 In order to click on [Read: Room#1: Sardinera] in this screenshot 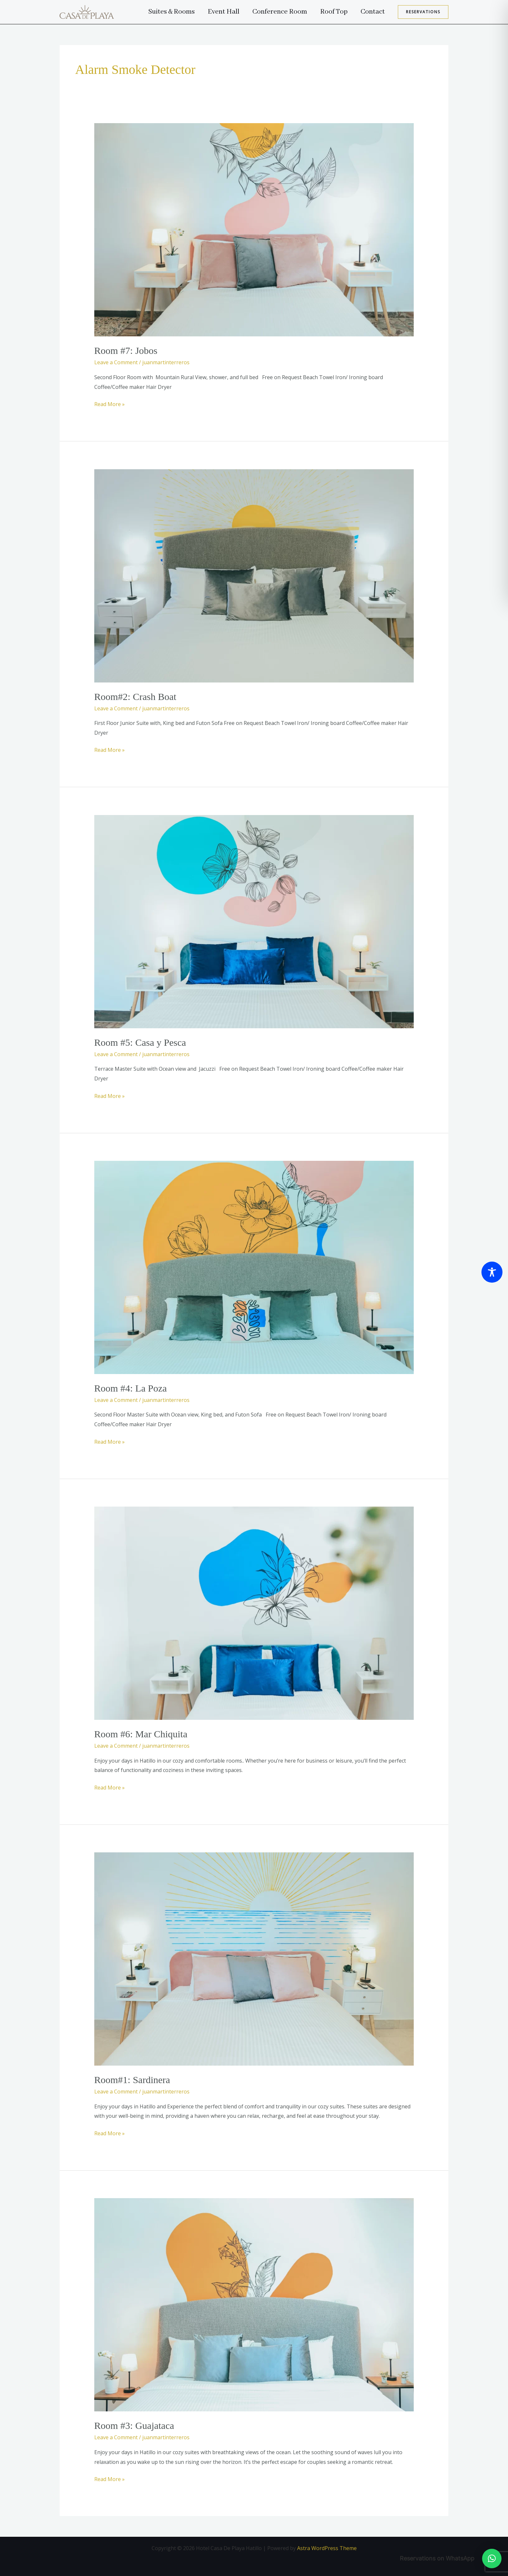, I will do `click(254, 1958)`.